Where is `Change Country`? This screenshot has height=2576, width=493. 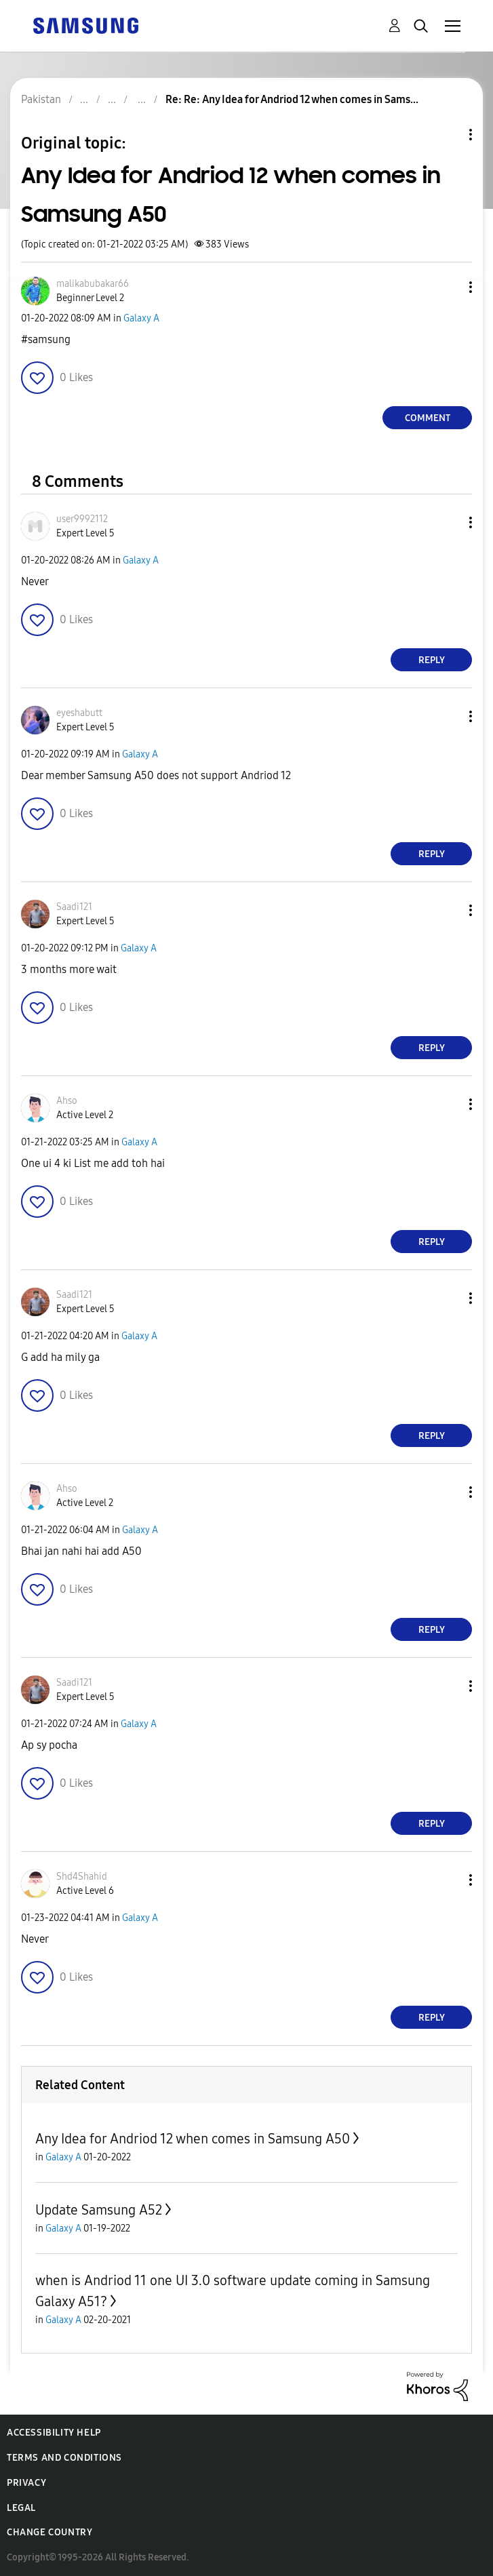
Change Country is located at coordinates (49, 2532).